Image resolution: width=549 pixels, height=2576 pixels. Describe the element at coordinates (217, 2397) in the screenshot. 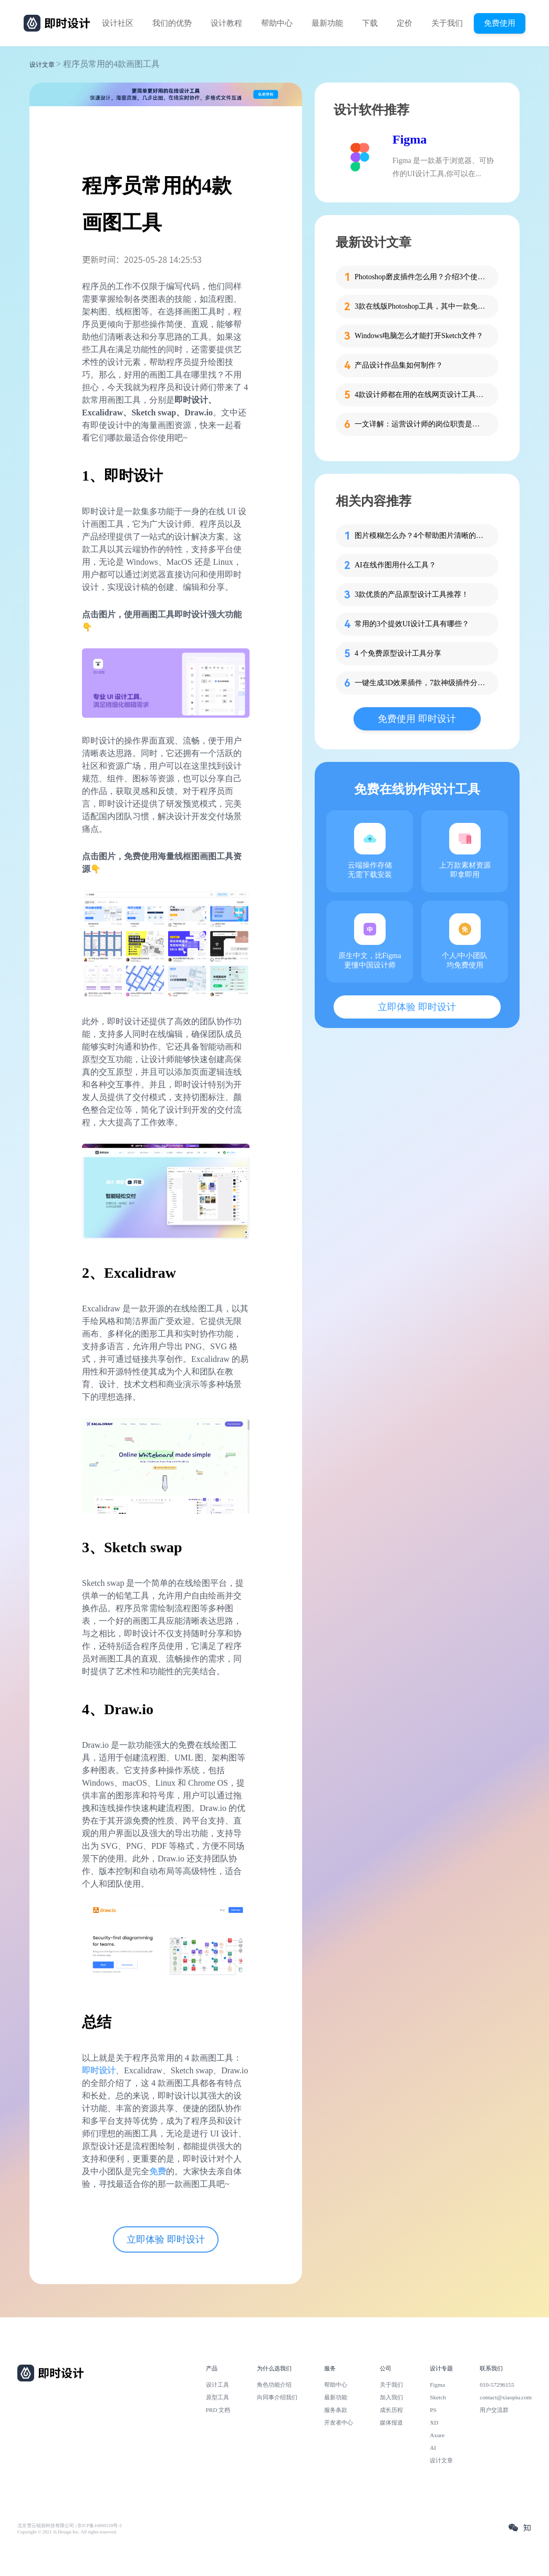

I see `原型工具` at that location.